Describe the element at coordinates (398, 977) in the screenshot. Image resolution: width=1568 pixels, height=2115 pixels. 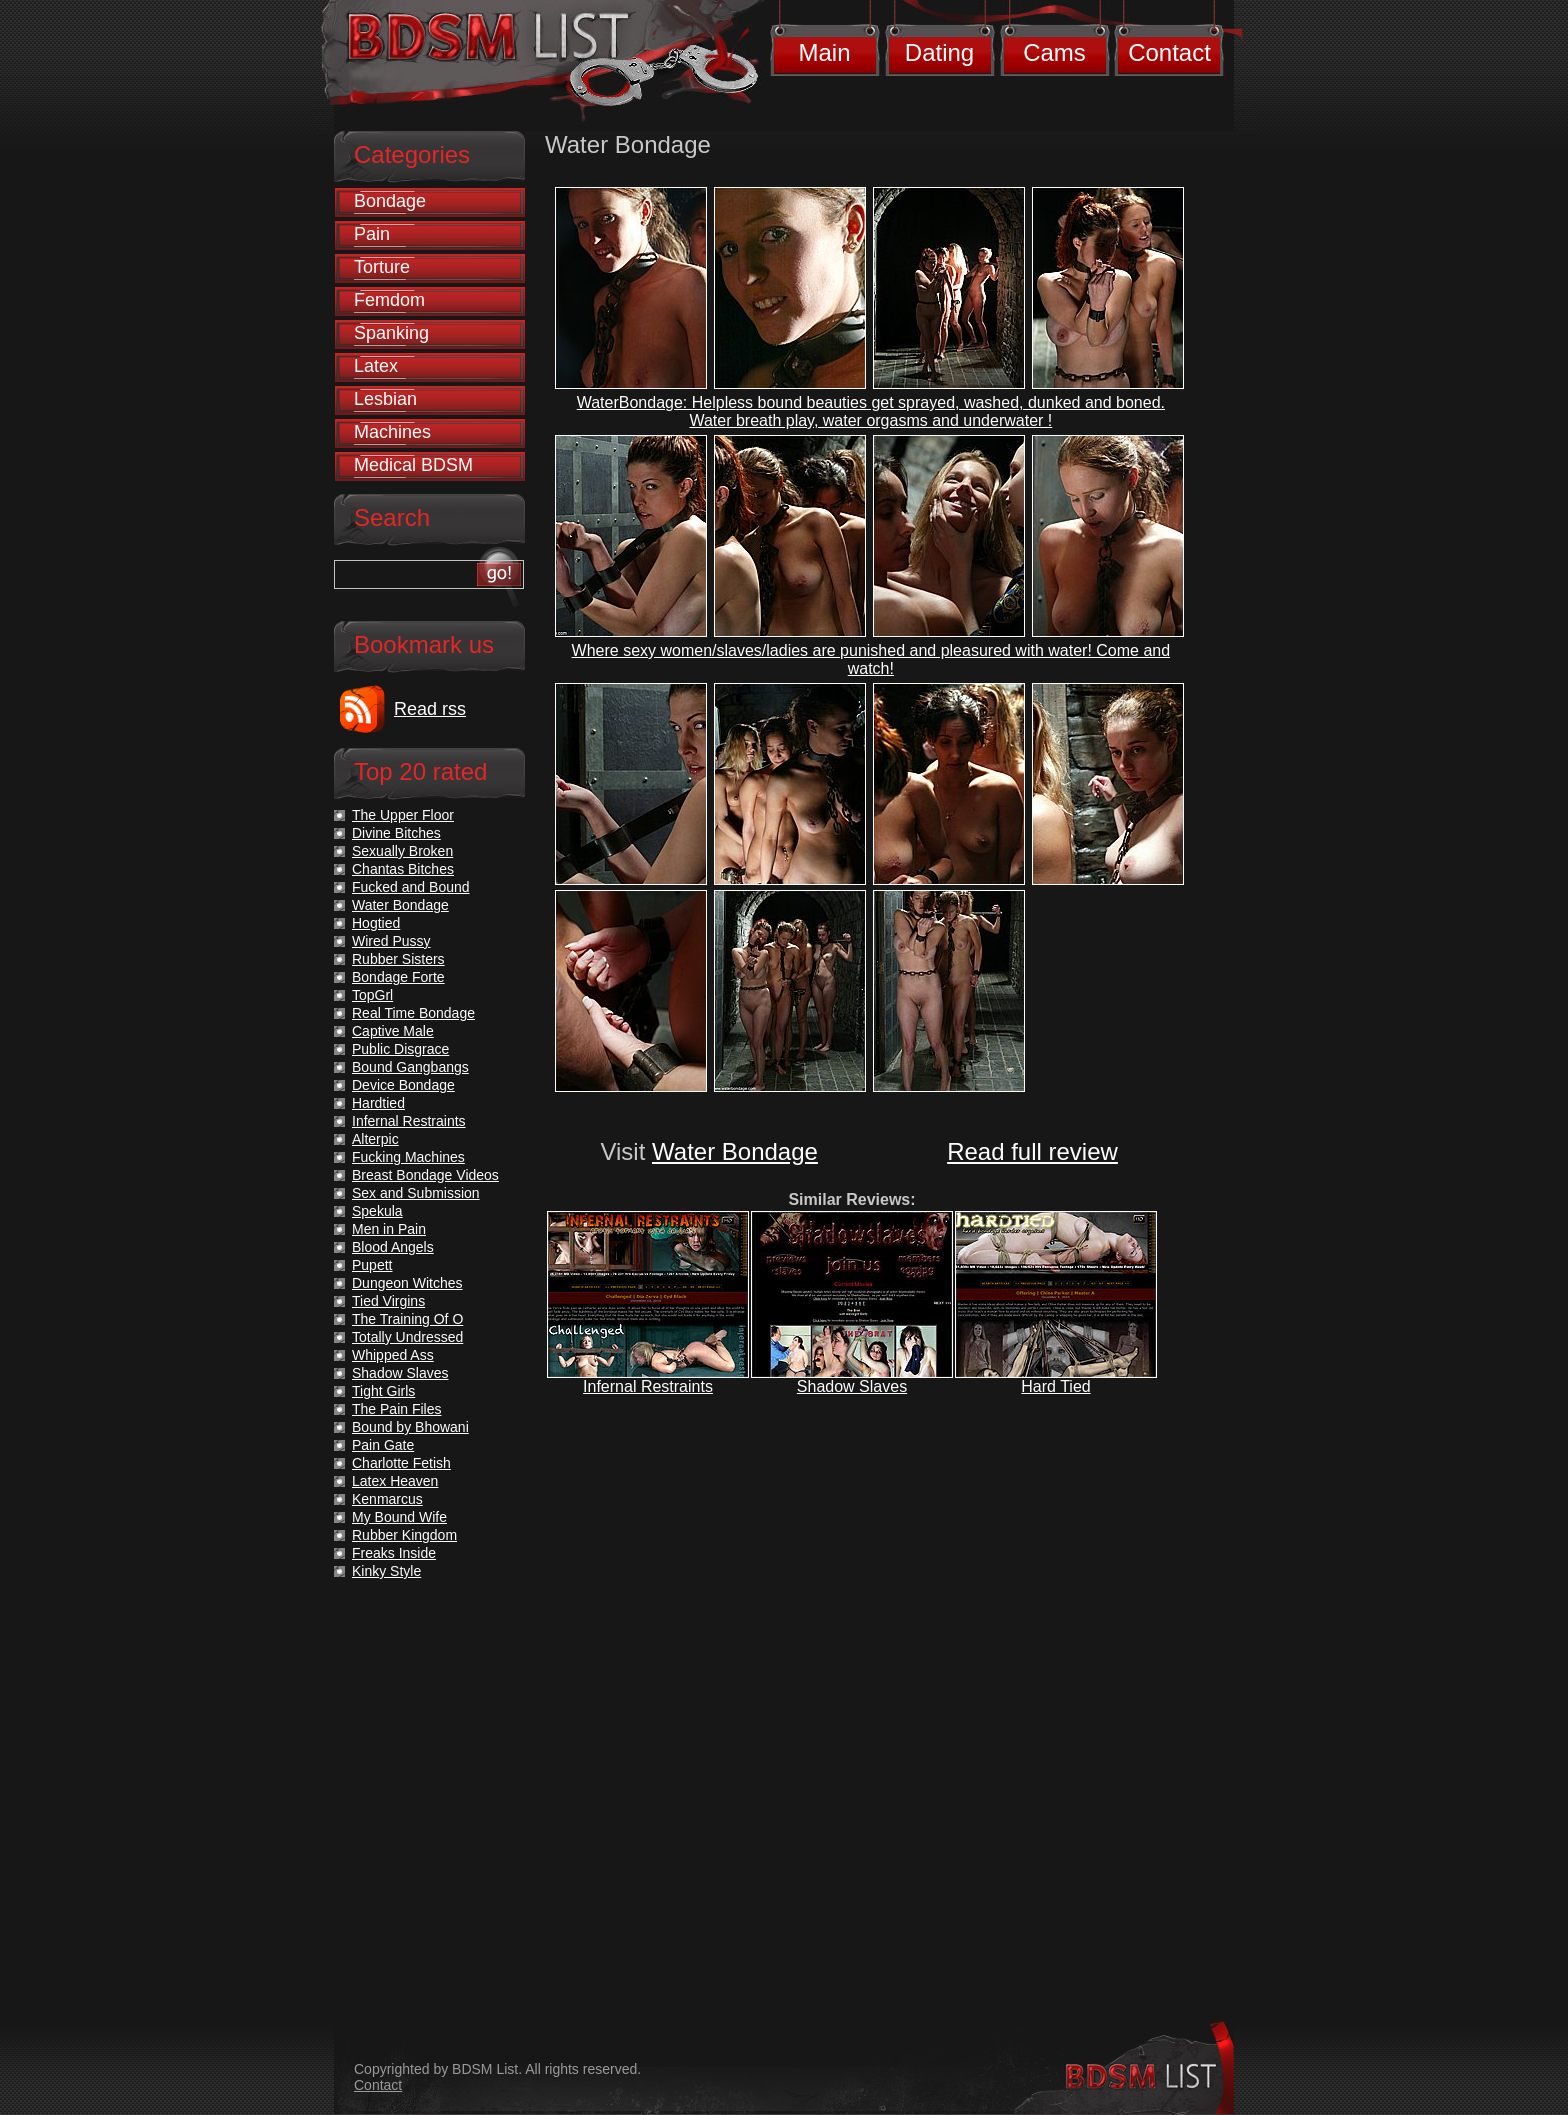
I see `Bondage Forte` at that location.